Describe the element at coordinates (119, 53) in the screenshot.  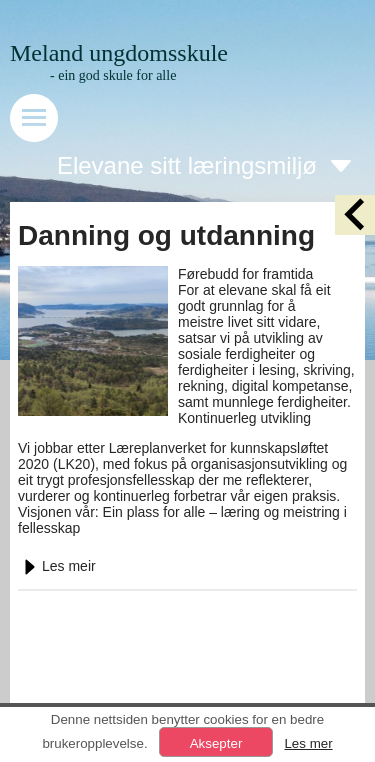
I see `Meland ungdomsskule` at that location.